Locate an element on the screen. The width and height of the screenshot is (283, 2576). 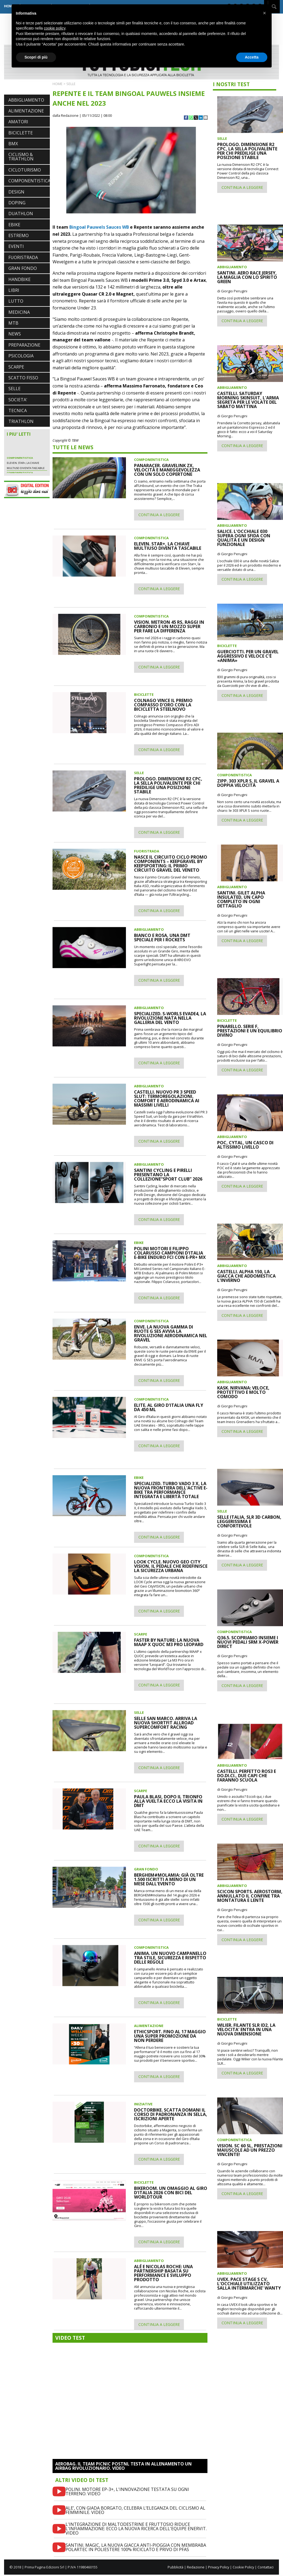
BIKEROOM. UN OMAGGIO AL GIRO D'ITALIA 2026 CON BICI DEL WORLDTOUR is located at coordinates (170, 2192).